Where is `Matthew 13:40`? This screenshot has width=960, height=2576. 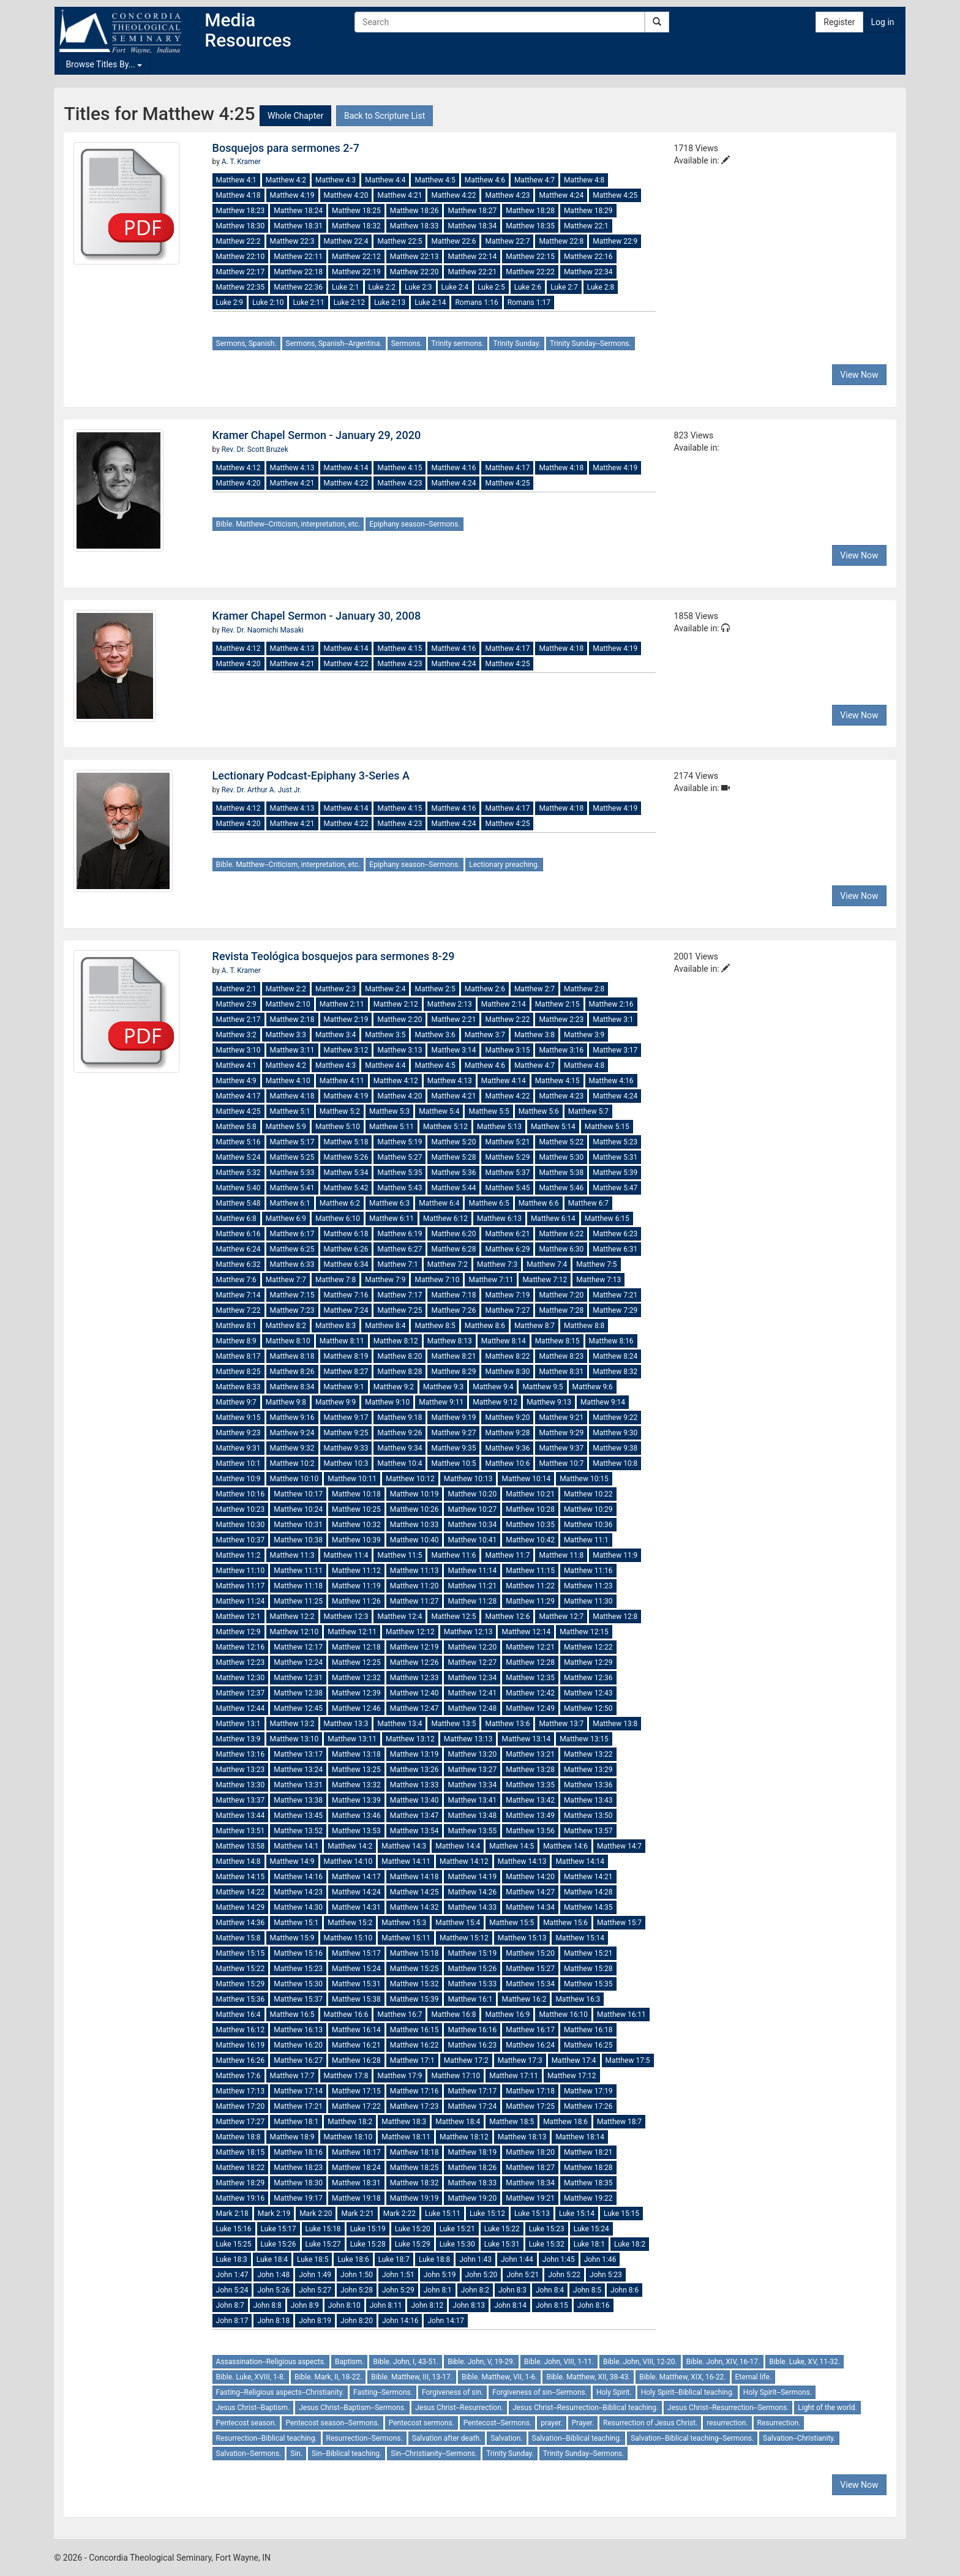 Matthew 13:40 is located at coordinates (414, 1800).